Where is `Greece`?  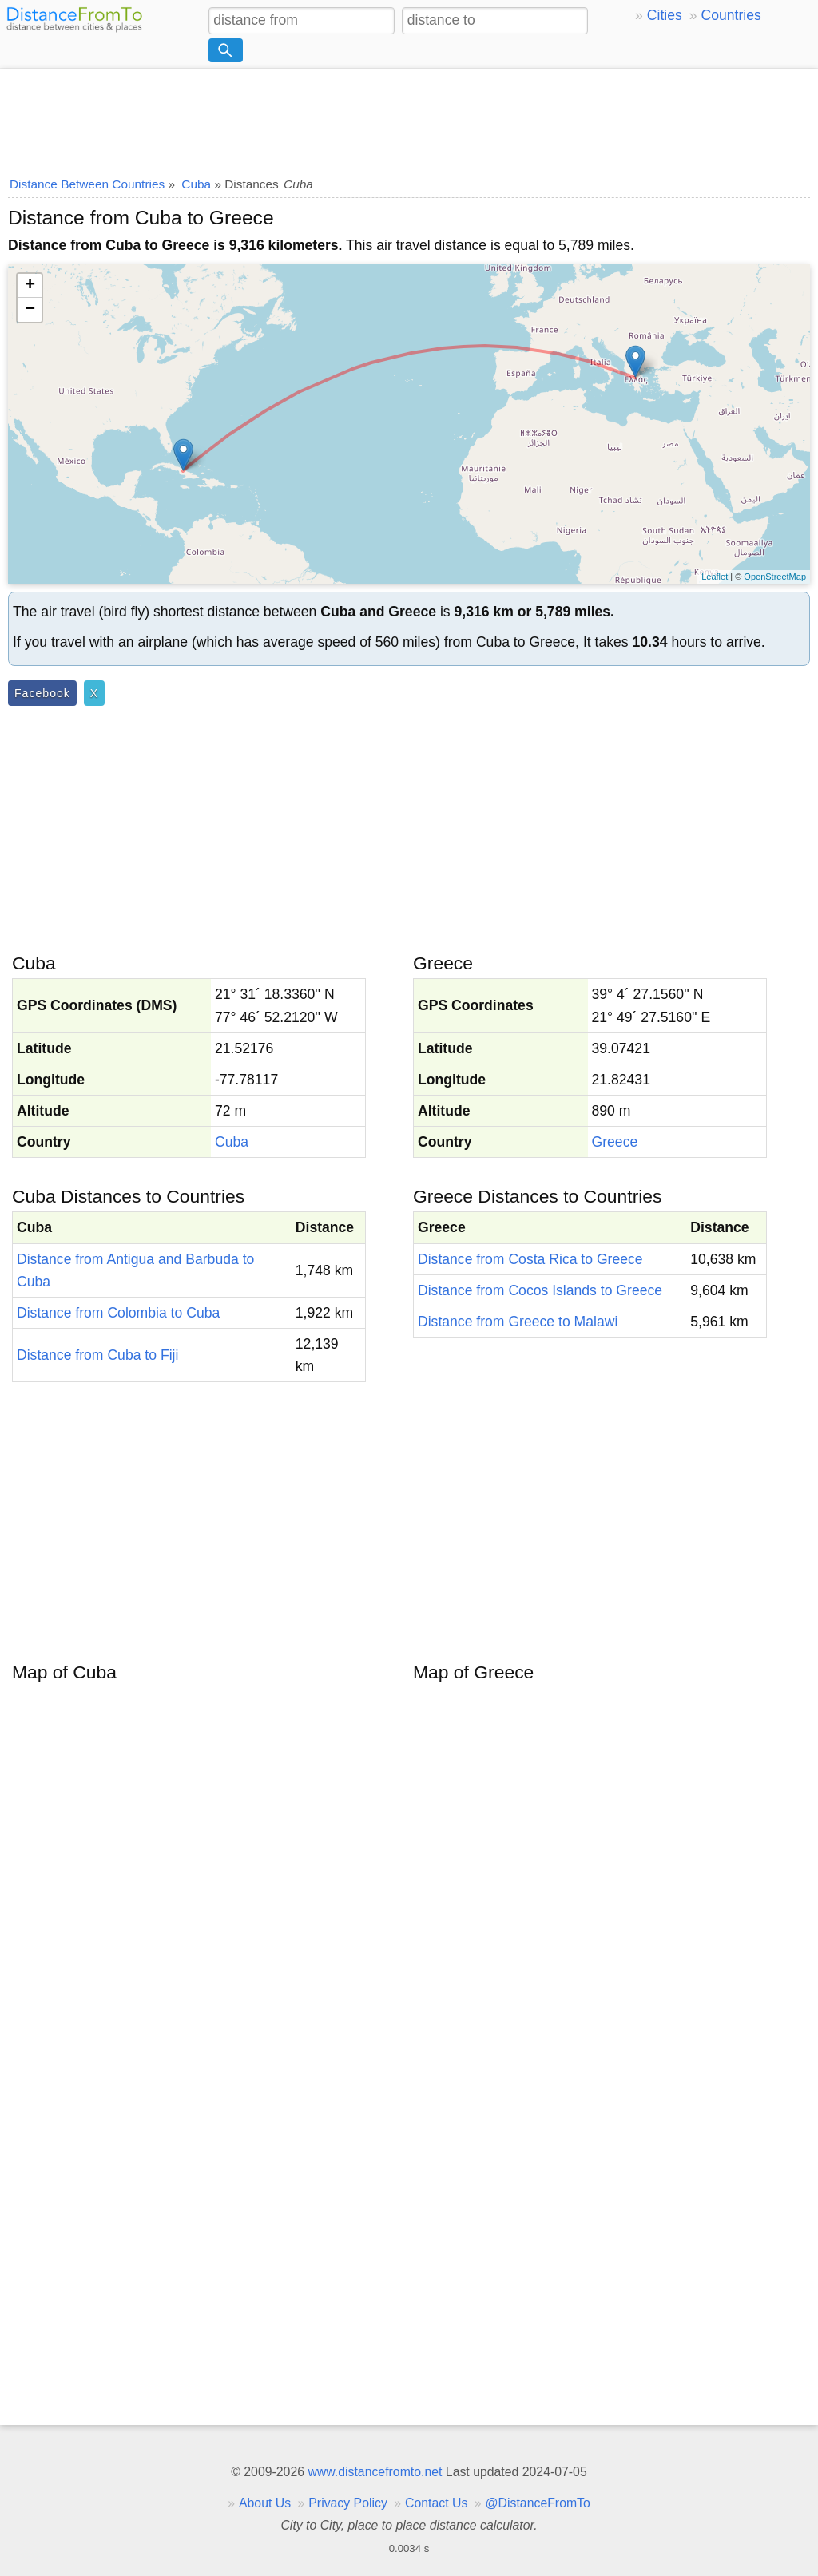 Greece is located at coordinates (615, 1142).